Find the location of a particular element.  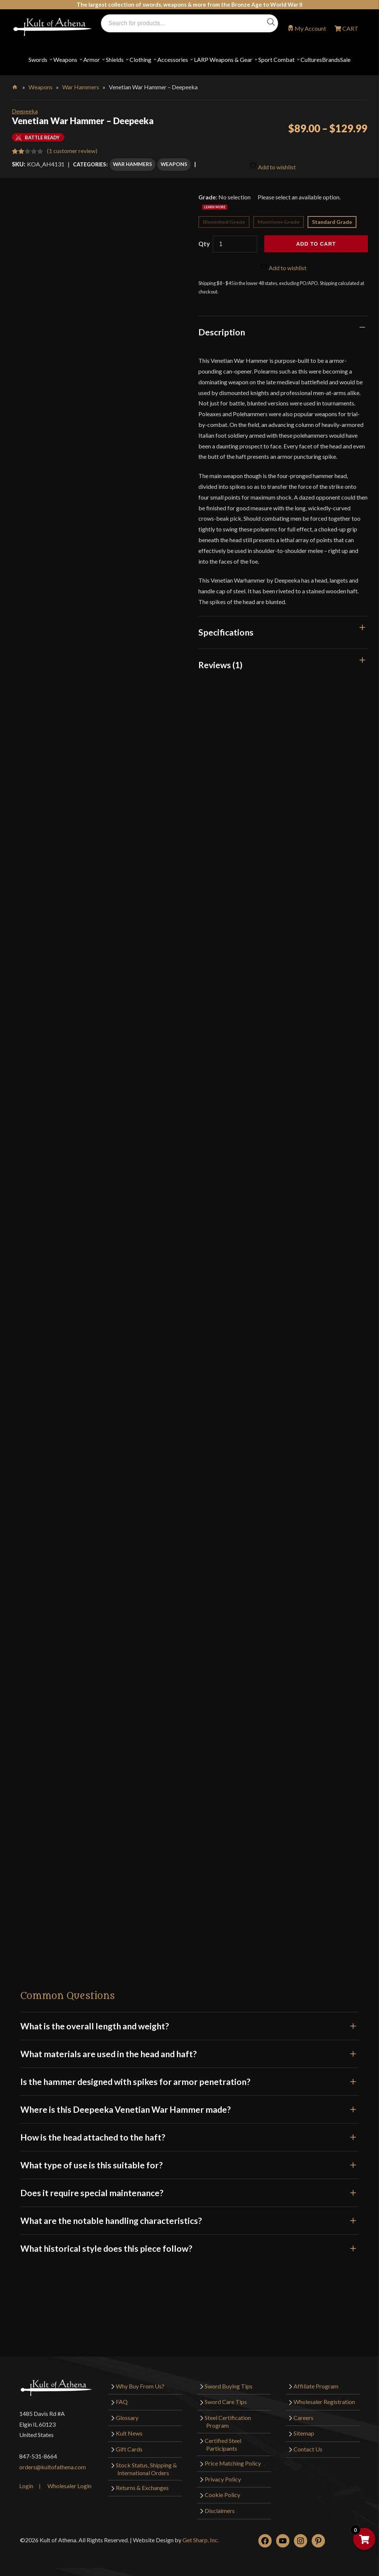

Gift Cards is located at coordinates (129, 2448).